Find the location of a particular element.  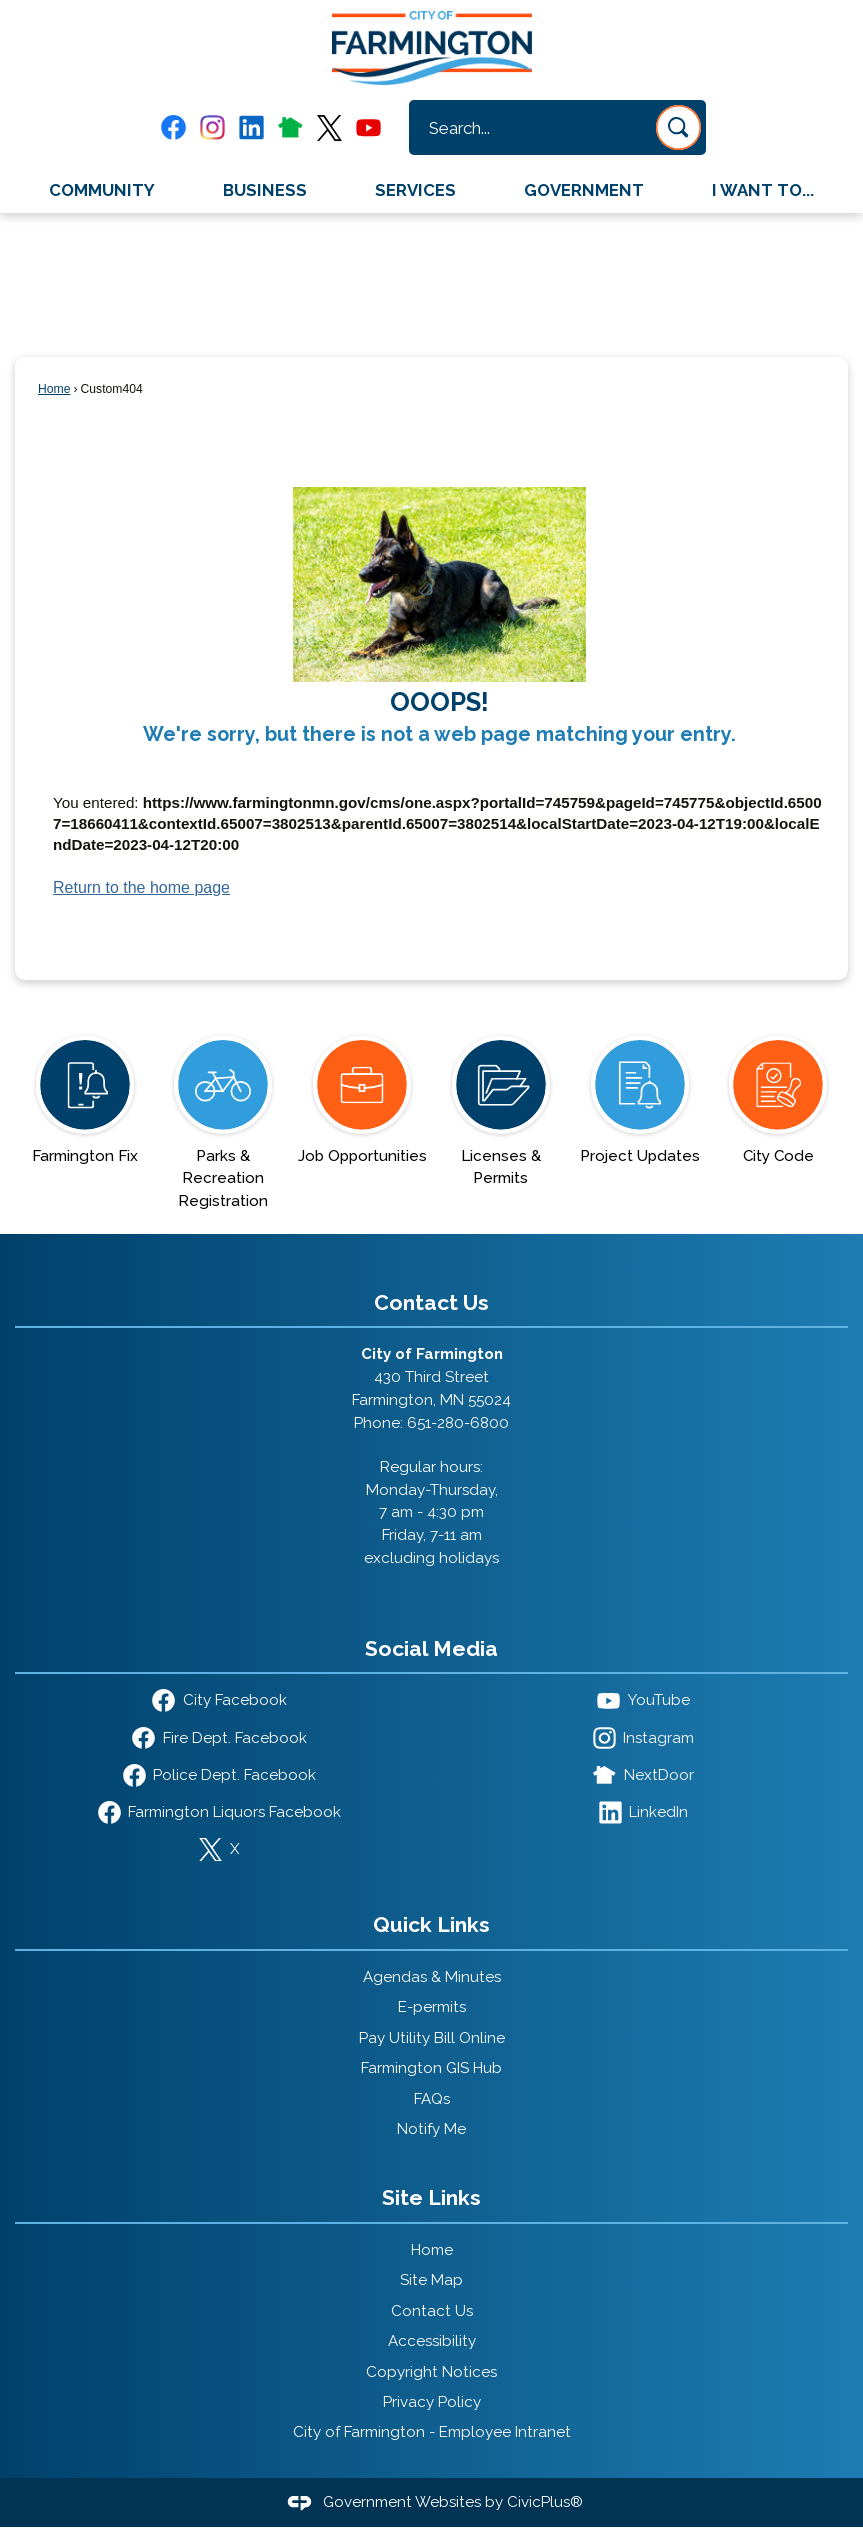

Quick Links is located at coordinates (431, 1924).